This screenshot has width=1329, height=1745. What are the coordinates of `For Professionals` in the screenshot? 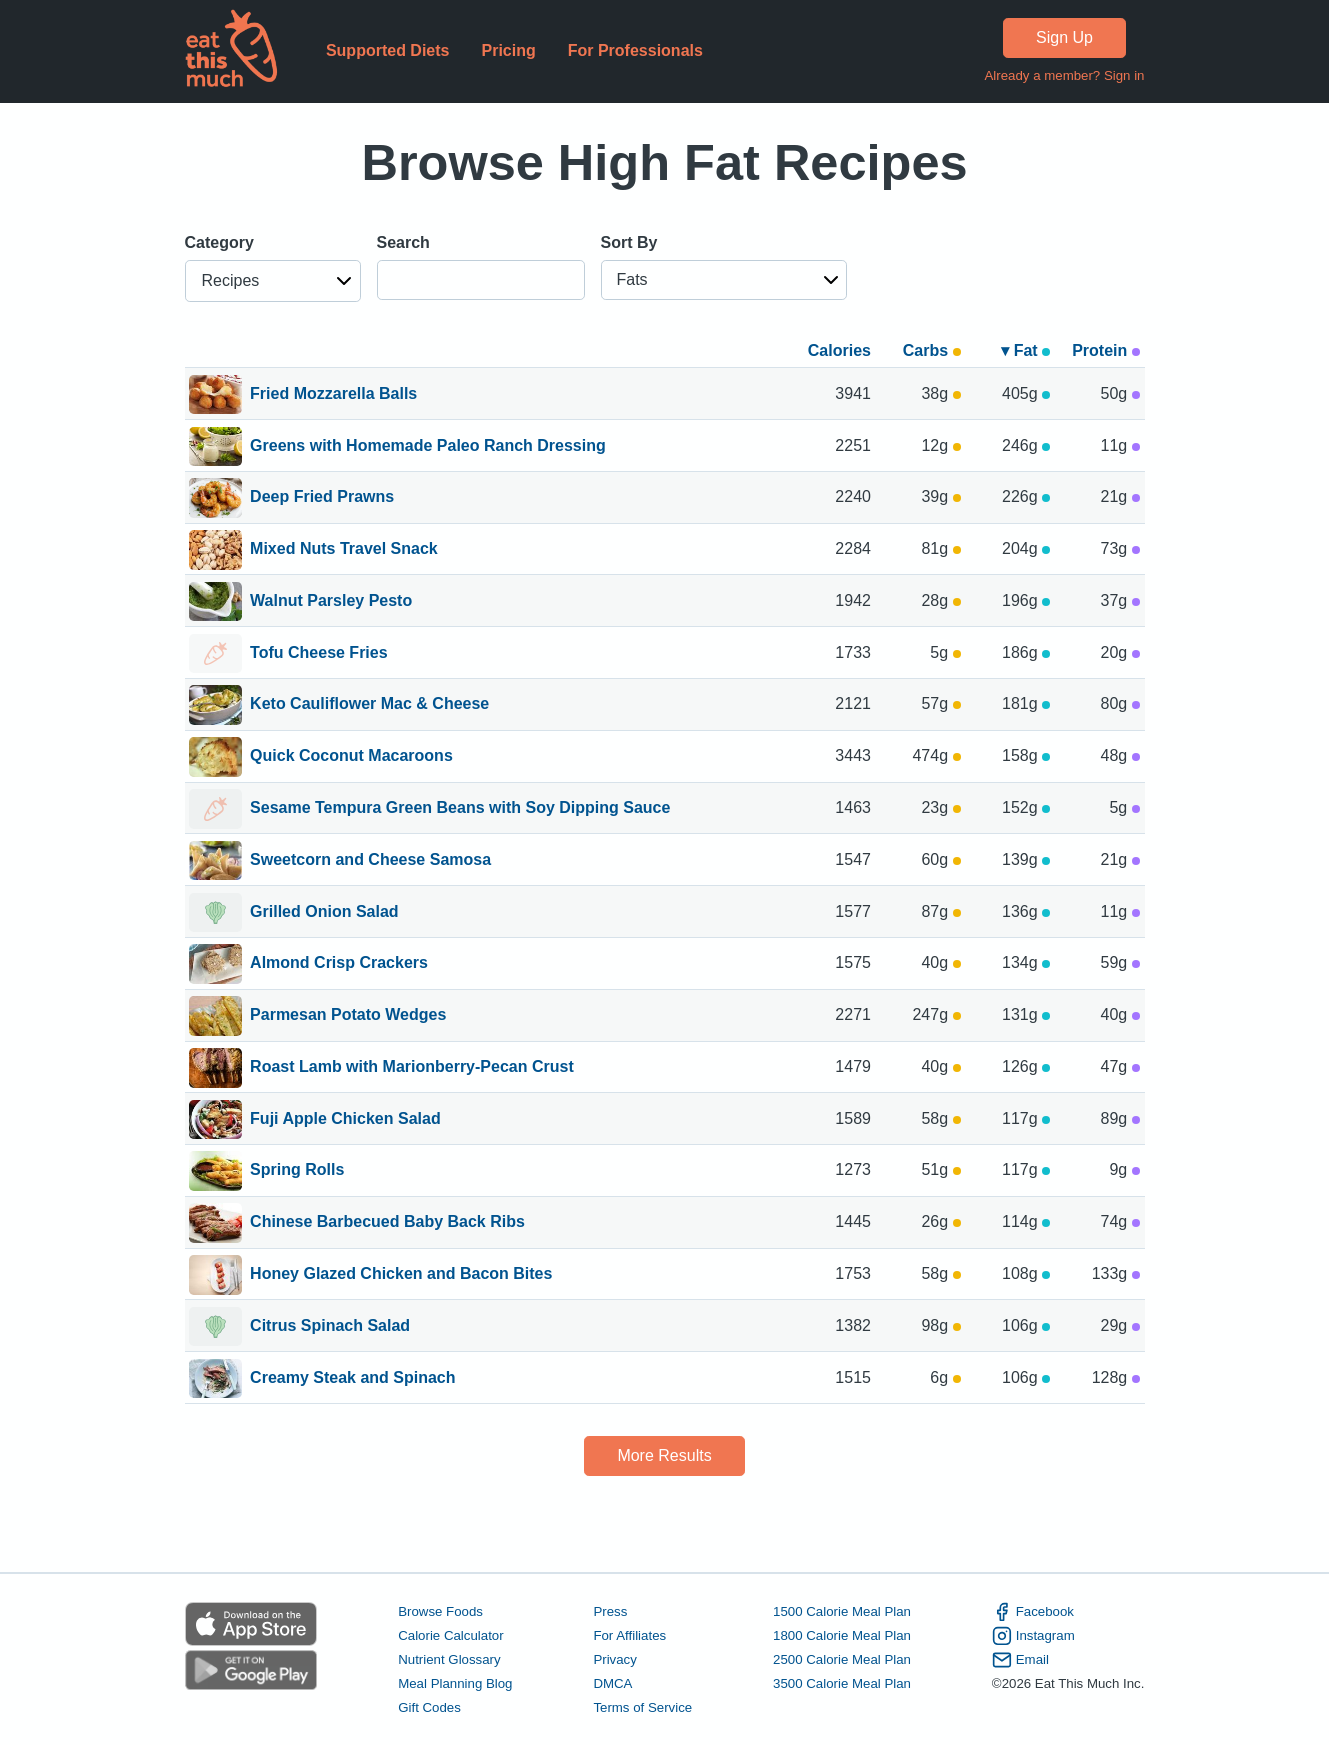 It's located at (635, 50).